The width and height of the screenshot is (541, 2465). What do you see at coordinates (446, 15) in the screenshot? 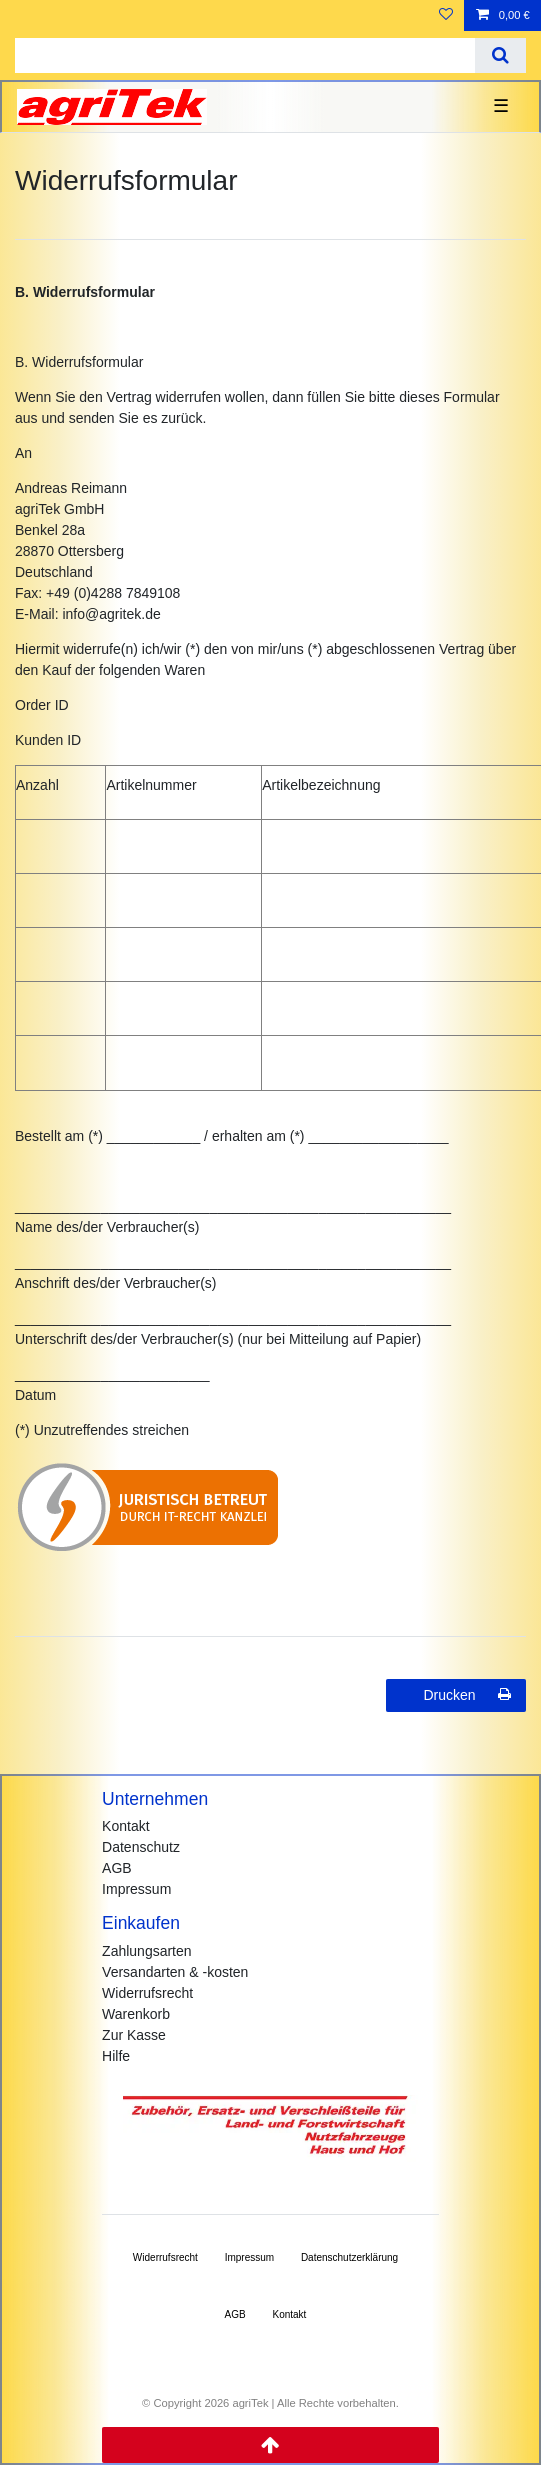
I see `[Wunschliste]` at bounding box center [446, 15].